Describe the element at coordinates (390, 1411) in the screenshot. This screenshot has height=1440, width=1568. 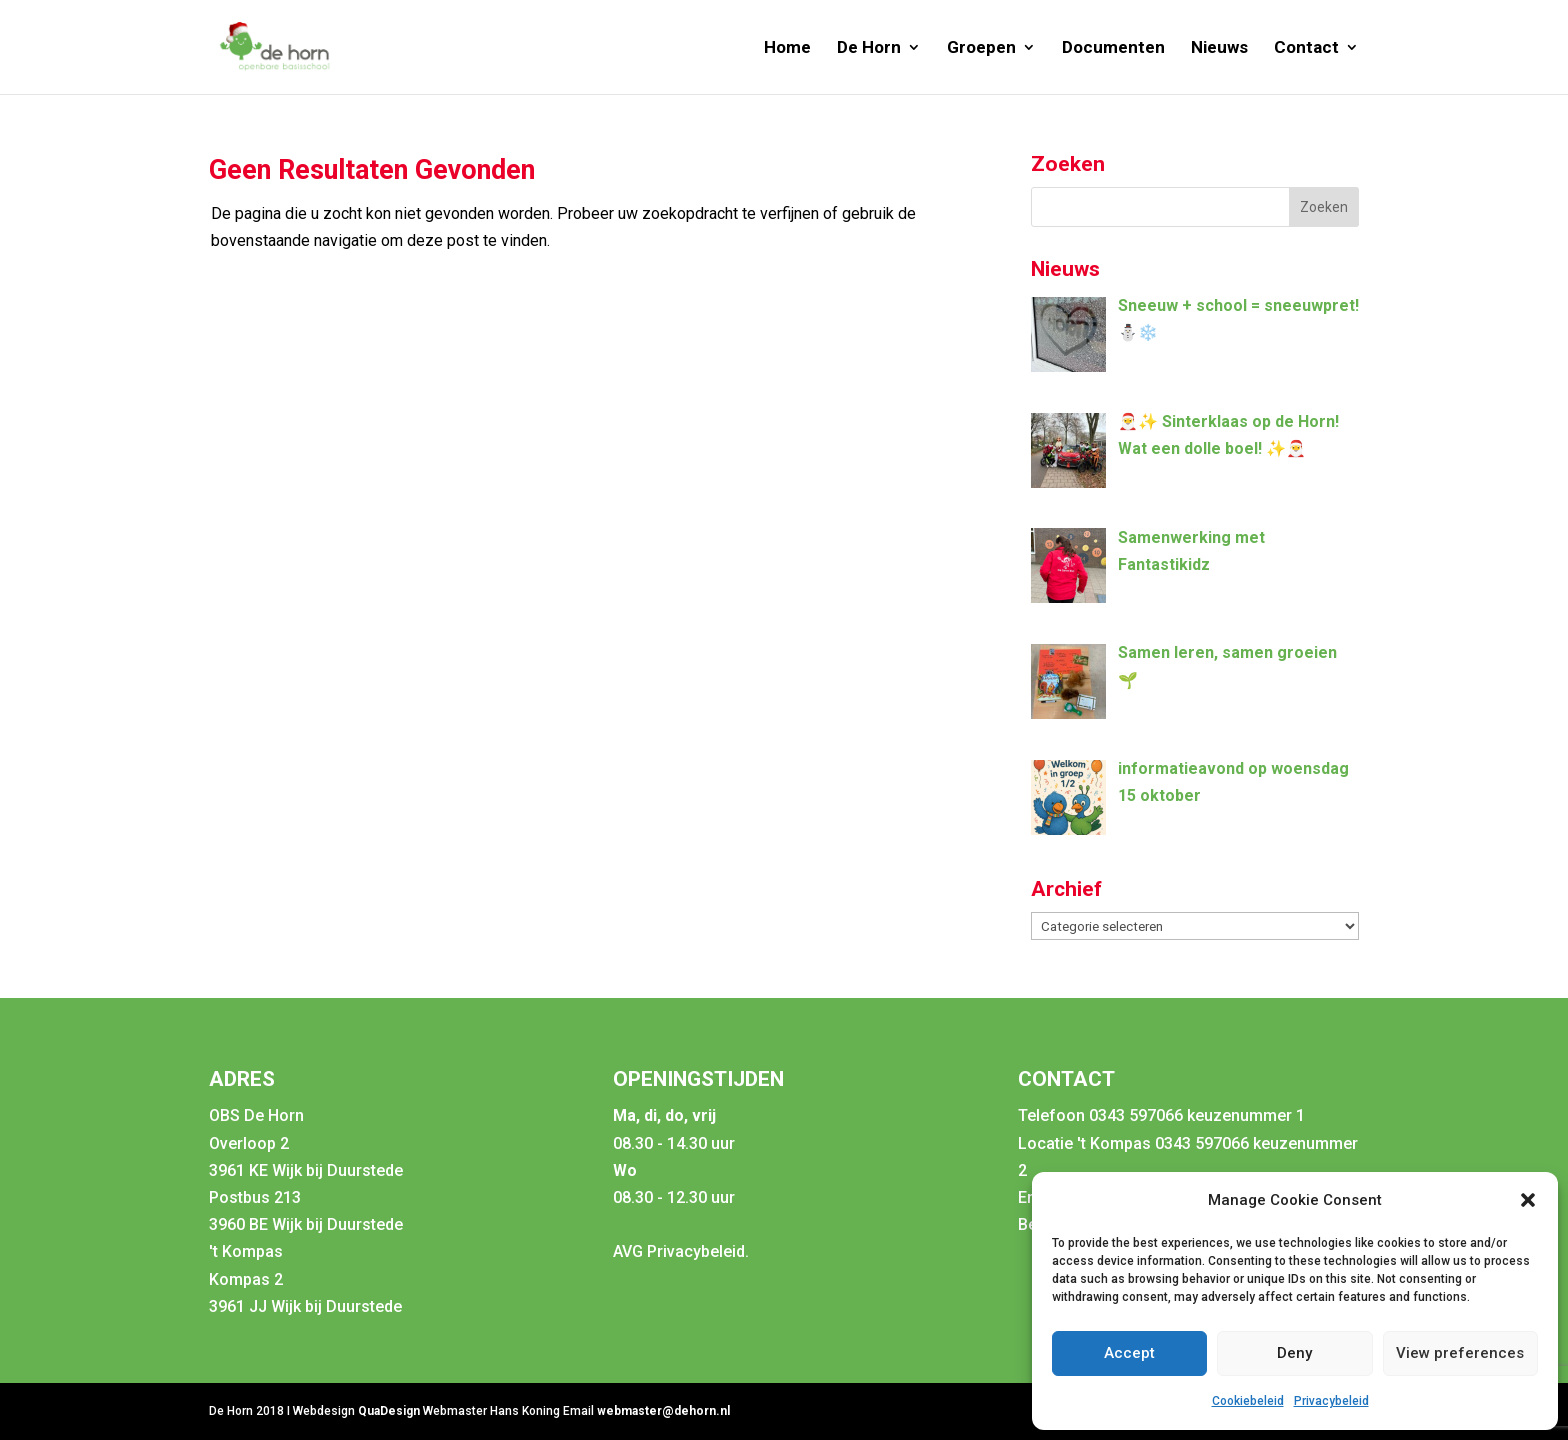
I see `QuaDesign` at that location.